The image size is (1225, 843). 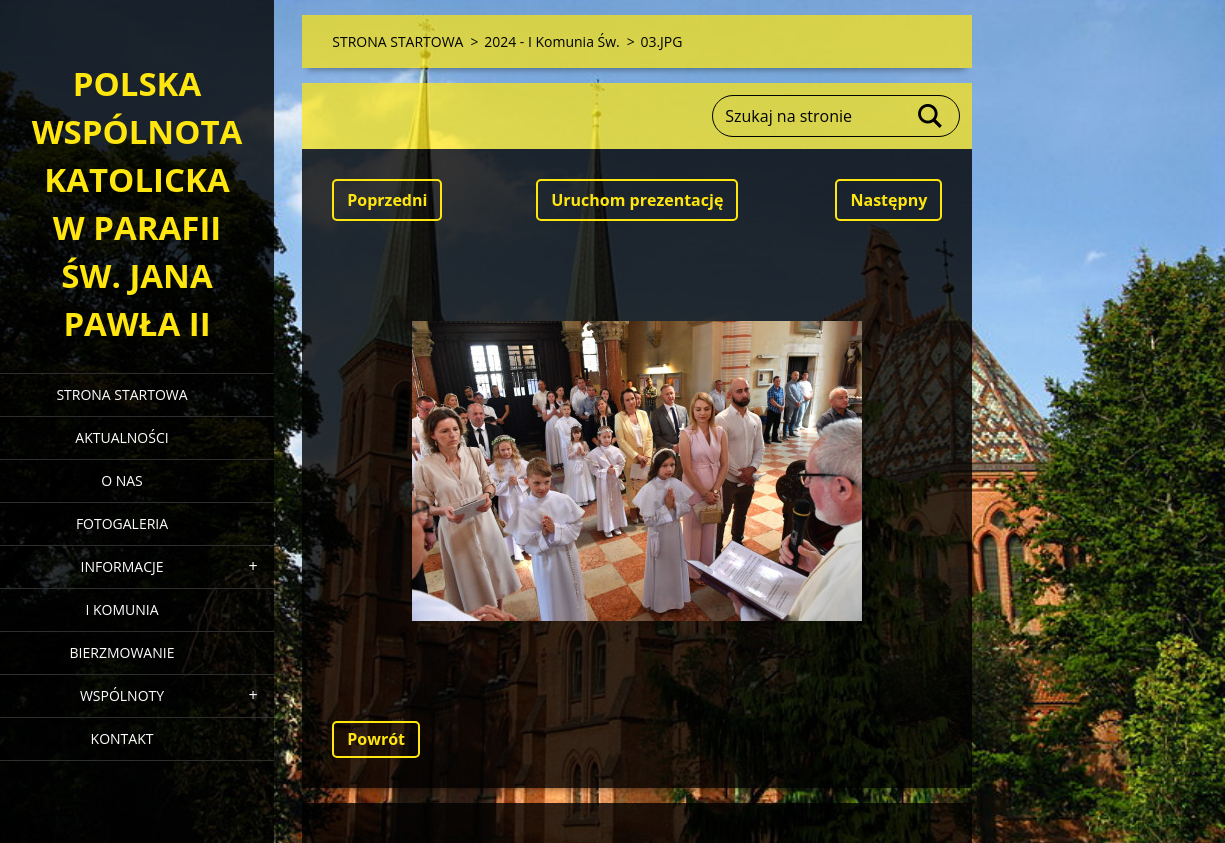 What do you see at coordinates (122, 523) in the screenshot?
I see `FOTOGALERIA` at bounding box center [122, 523].